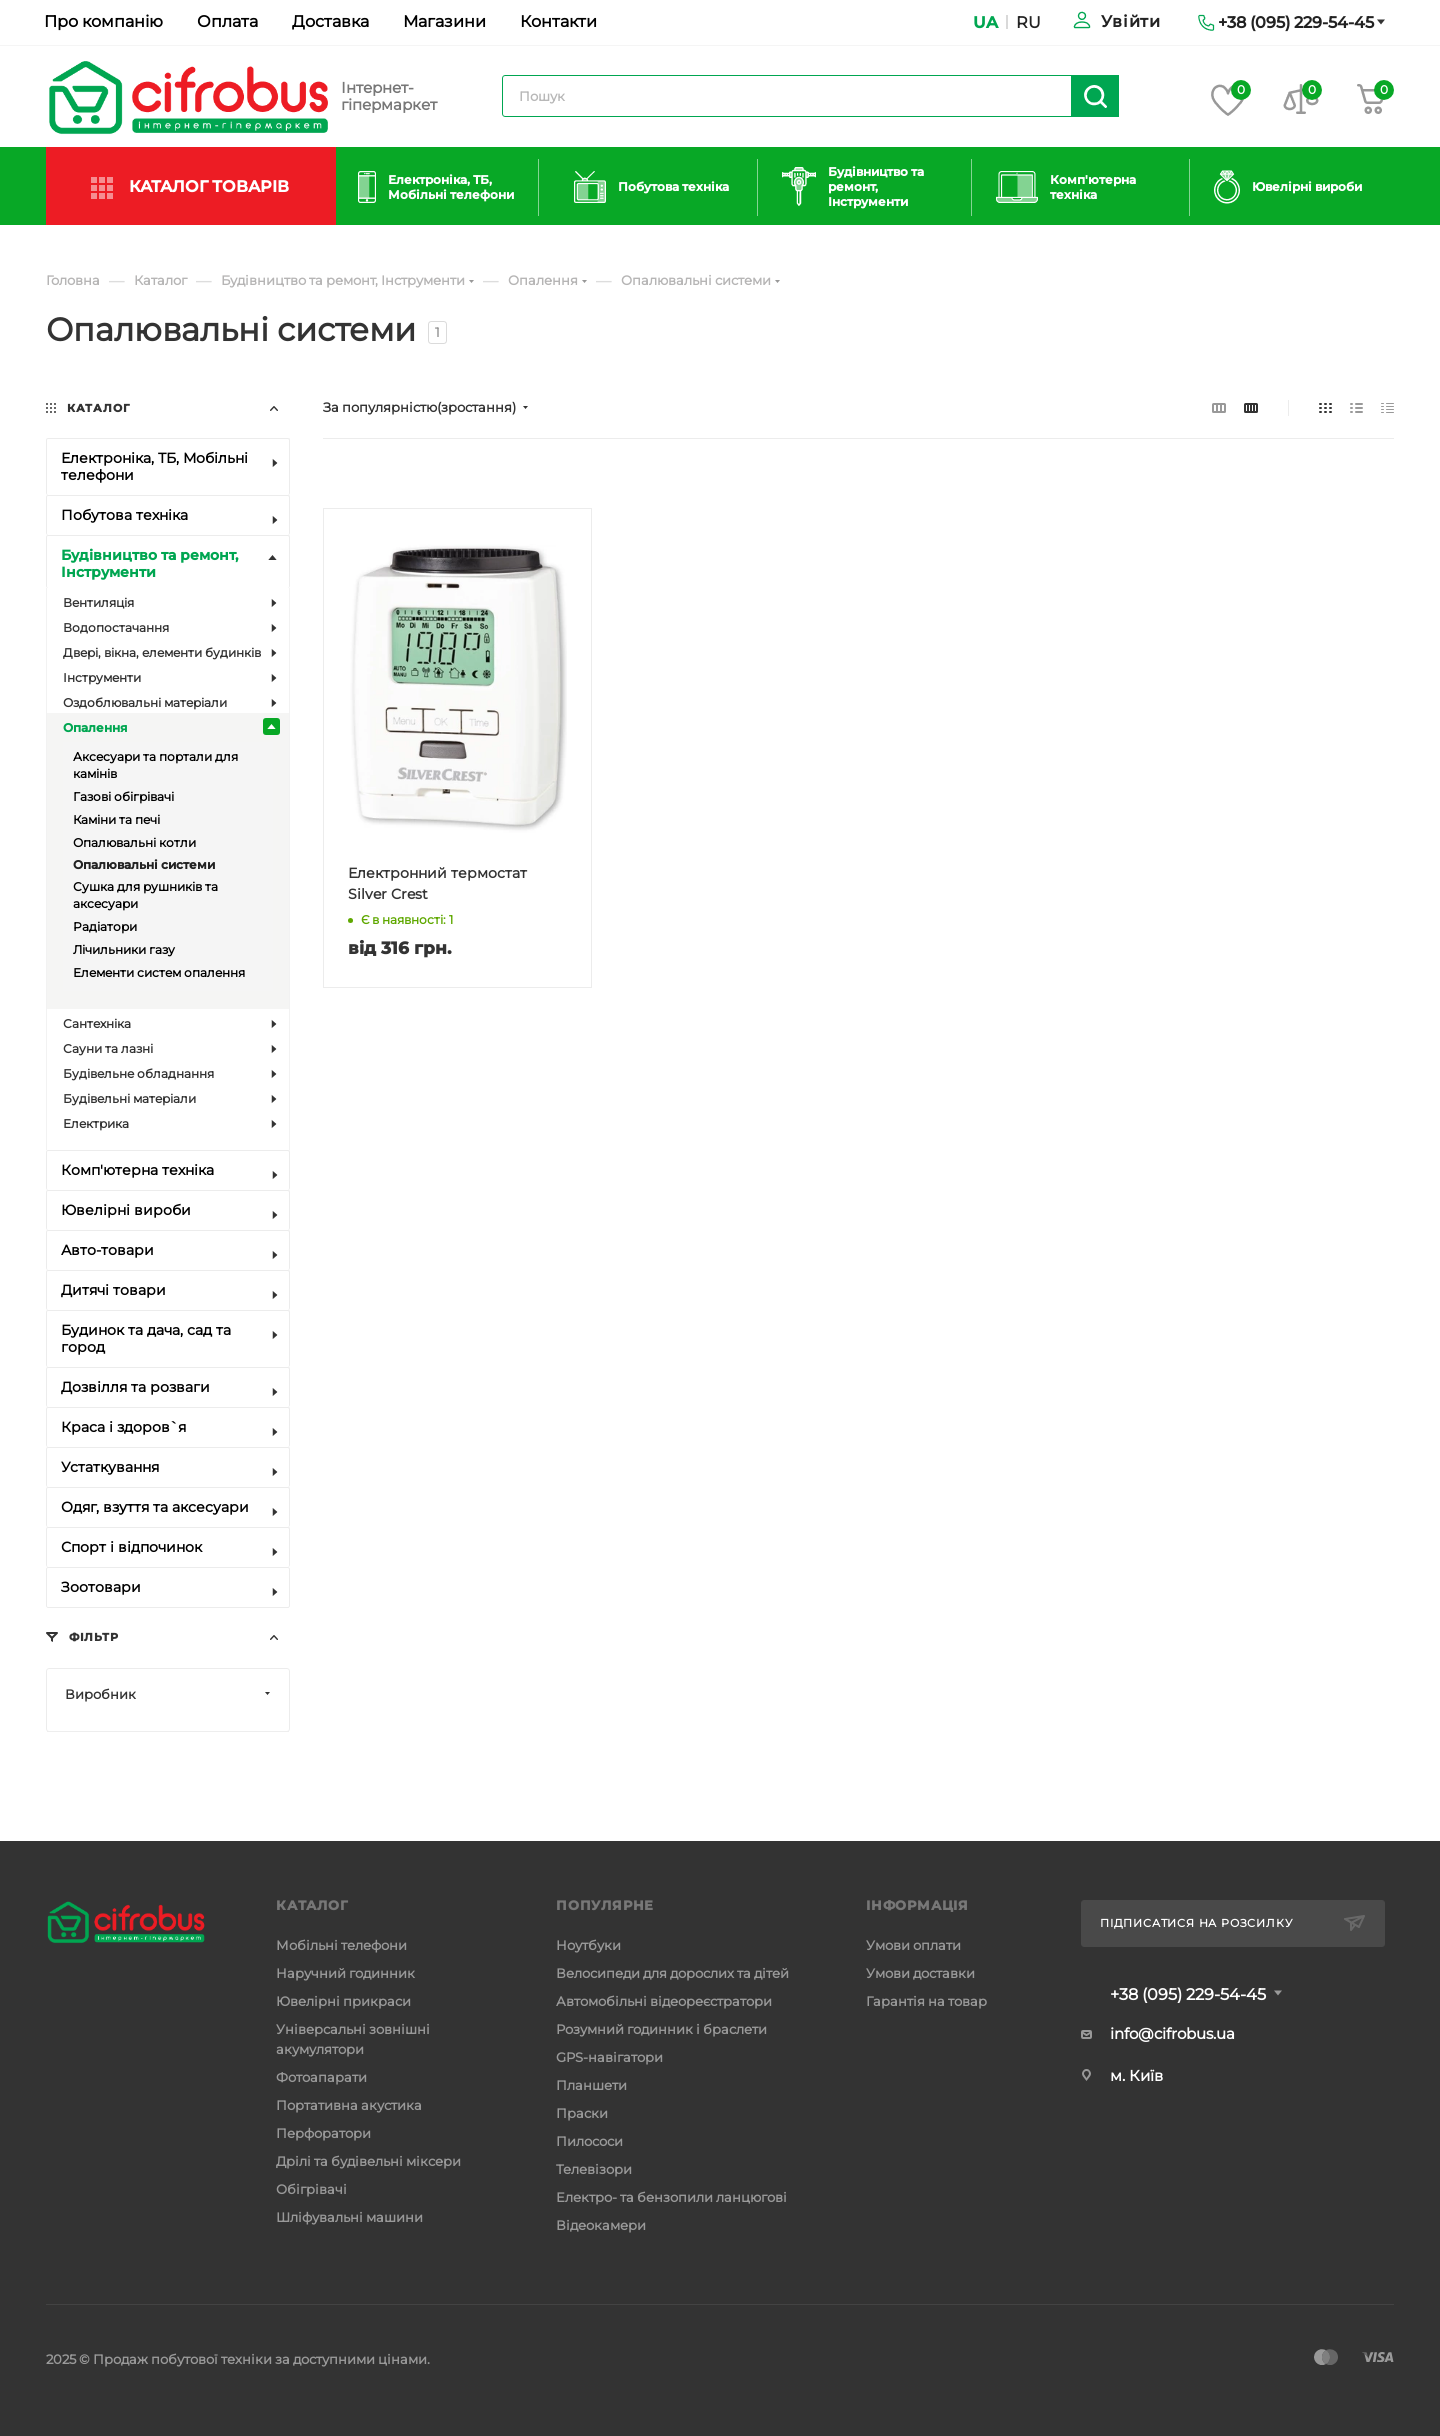  Describe the element at coordinates (323, 2133) in the screenshot. I see `Перфоратори` at that location.